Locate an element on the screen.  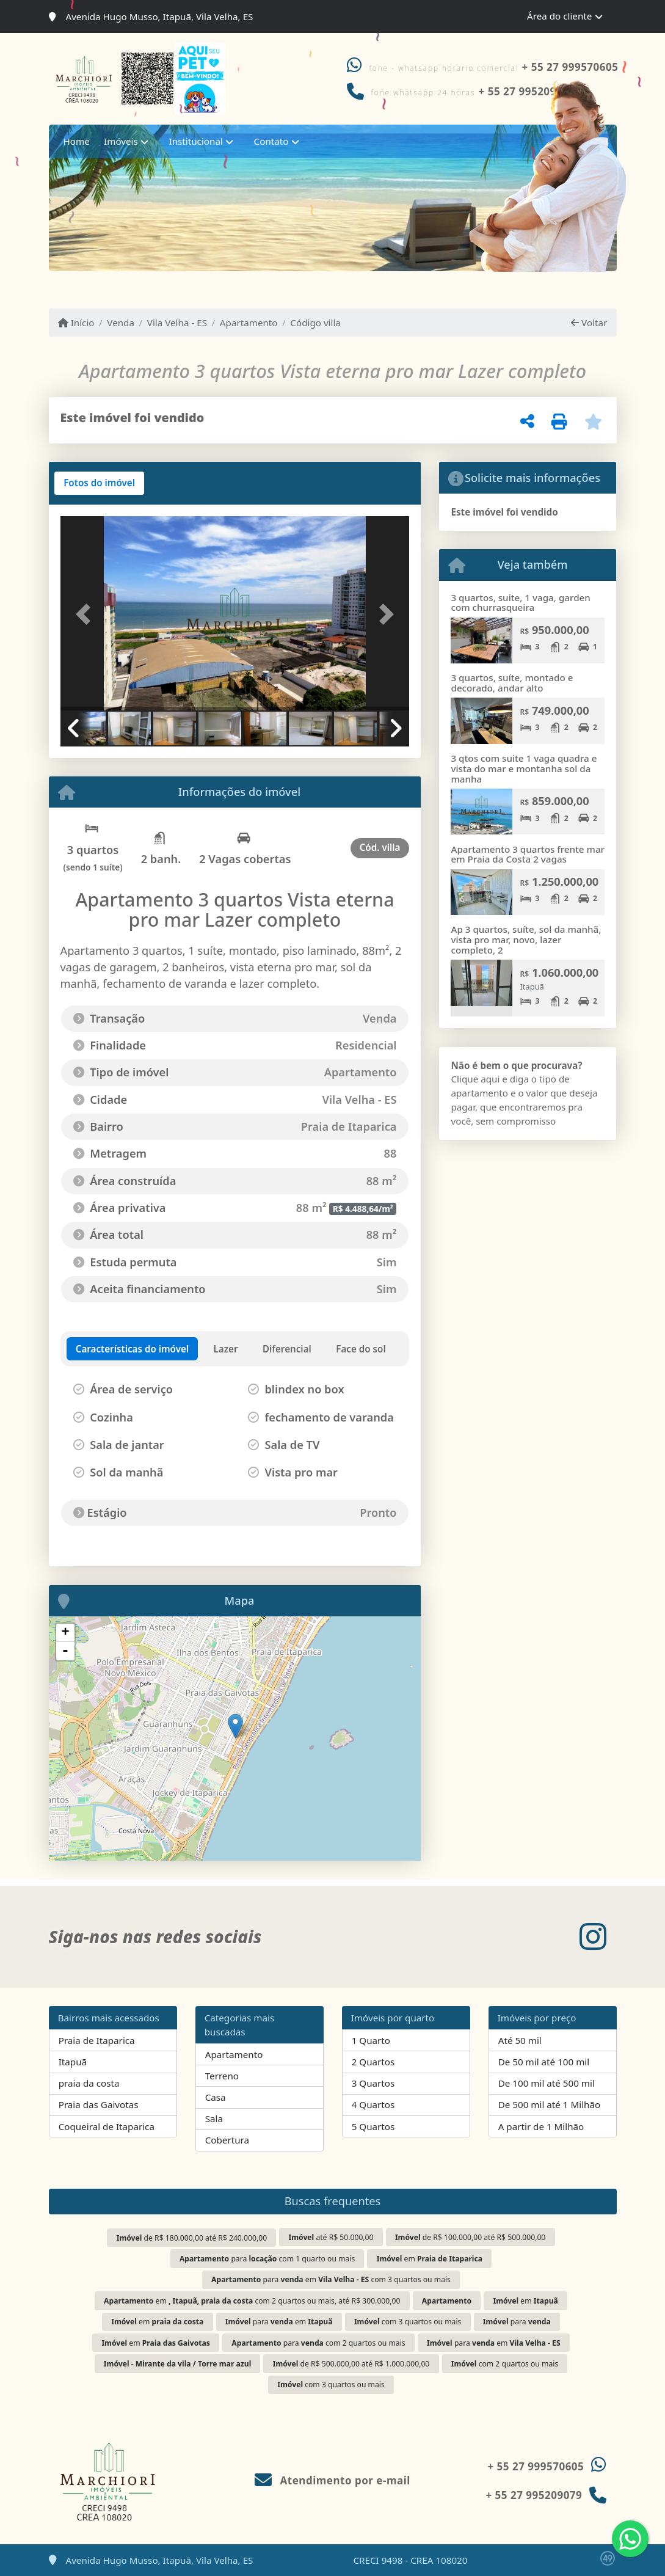
Institucional [button] is located at coordinates (196, 141).